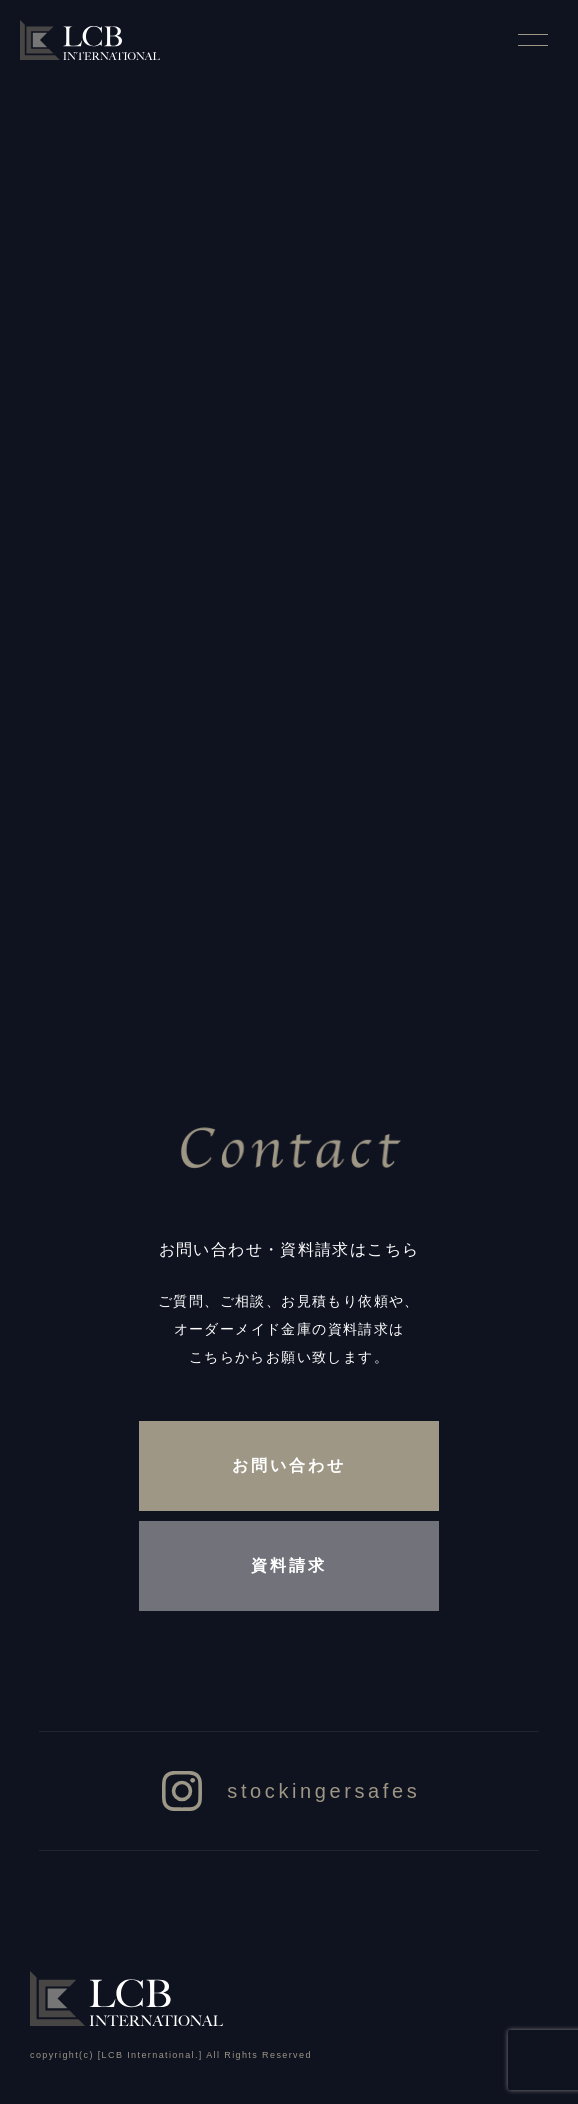  What do you see at coordinates (289, 1565) in the screenshot?
I see `資料請求` at bounding box center [289, 1565].